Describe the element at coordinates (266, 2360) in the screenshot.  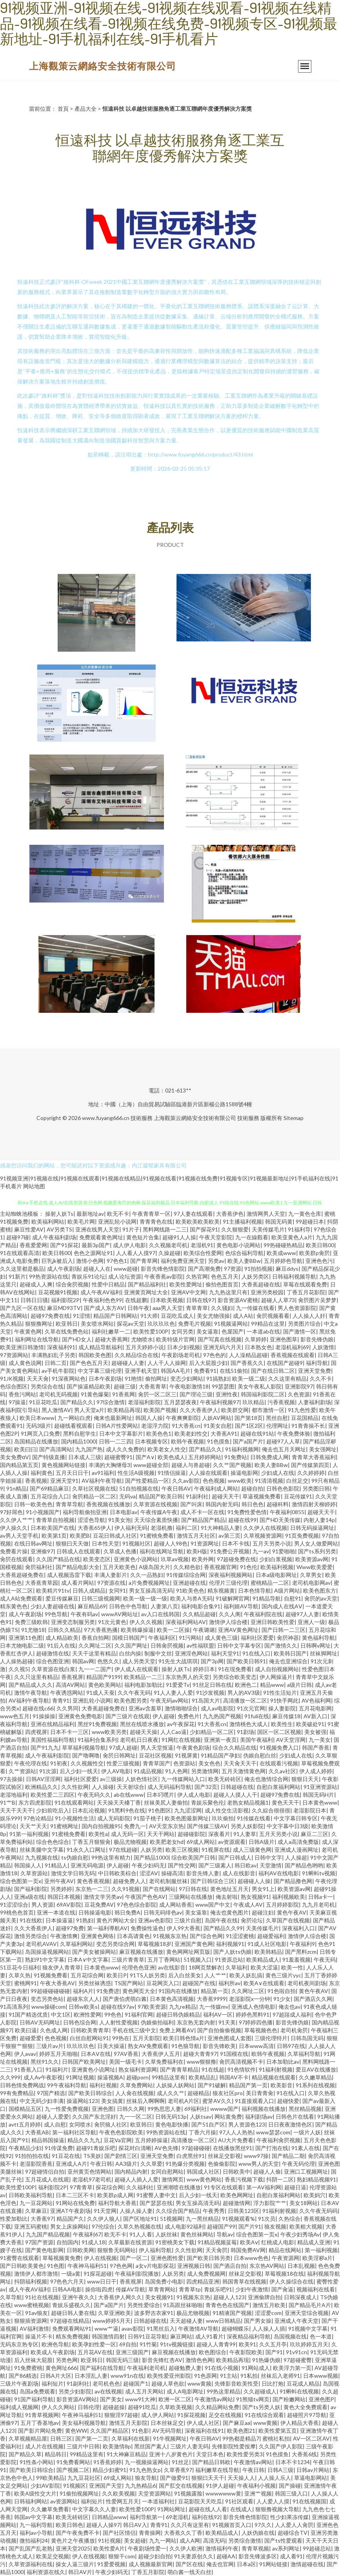
I see `91热爆伪娘` at that location.